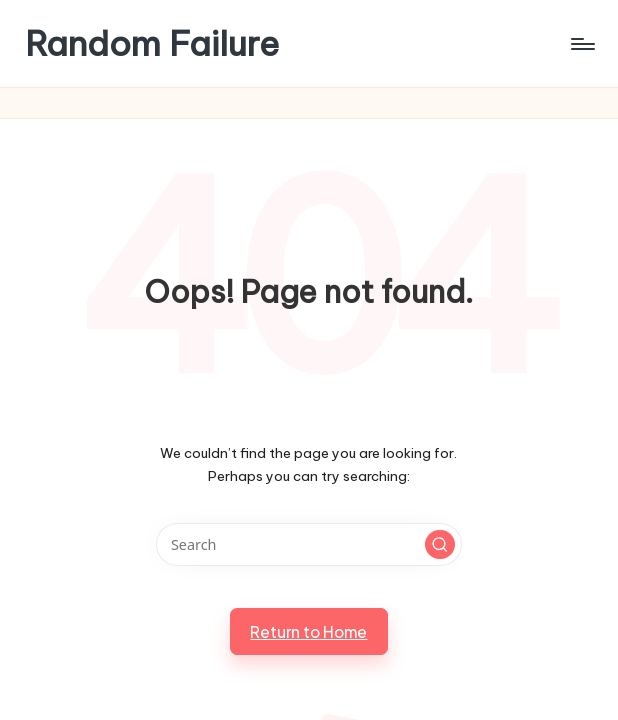  Describe the element at coordinates (440, 545) in the screenshot. I see `[button]` at that location.